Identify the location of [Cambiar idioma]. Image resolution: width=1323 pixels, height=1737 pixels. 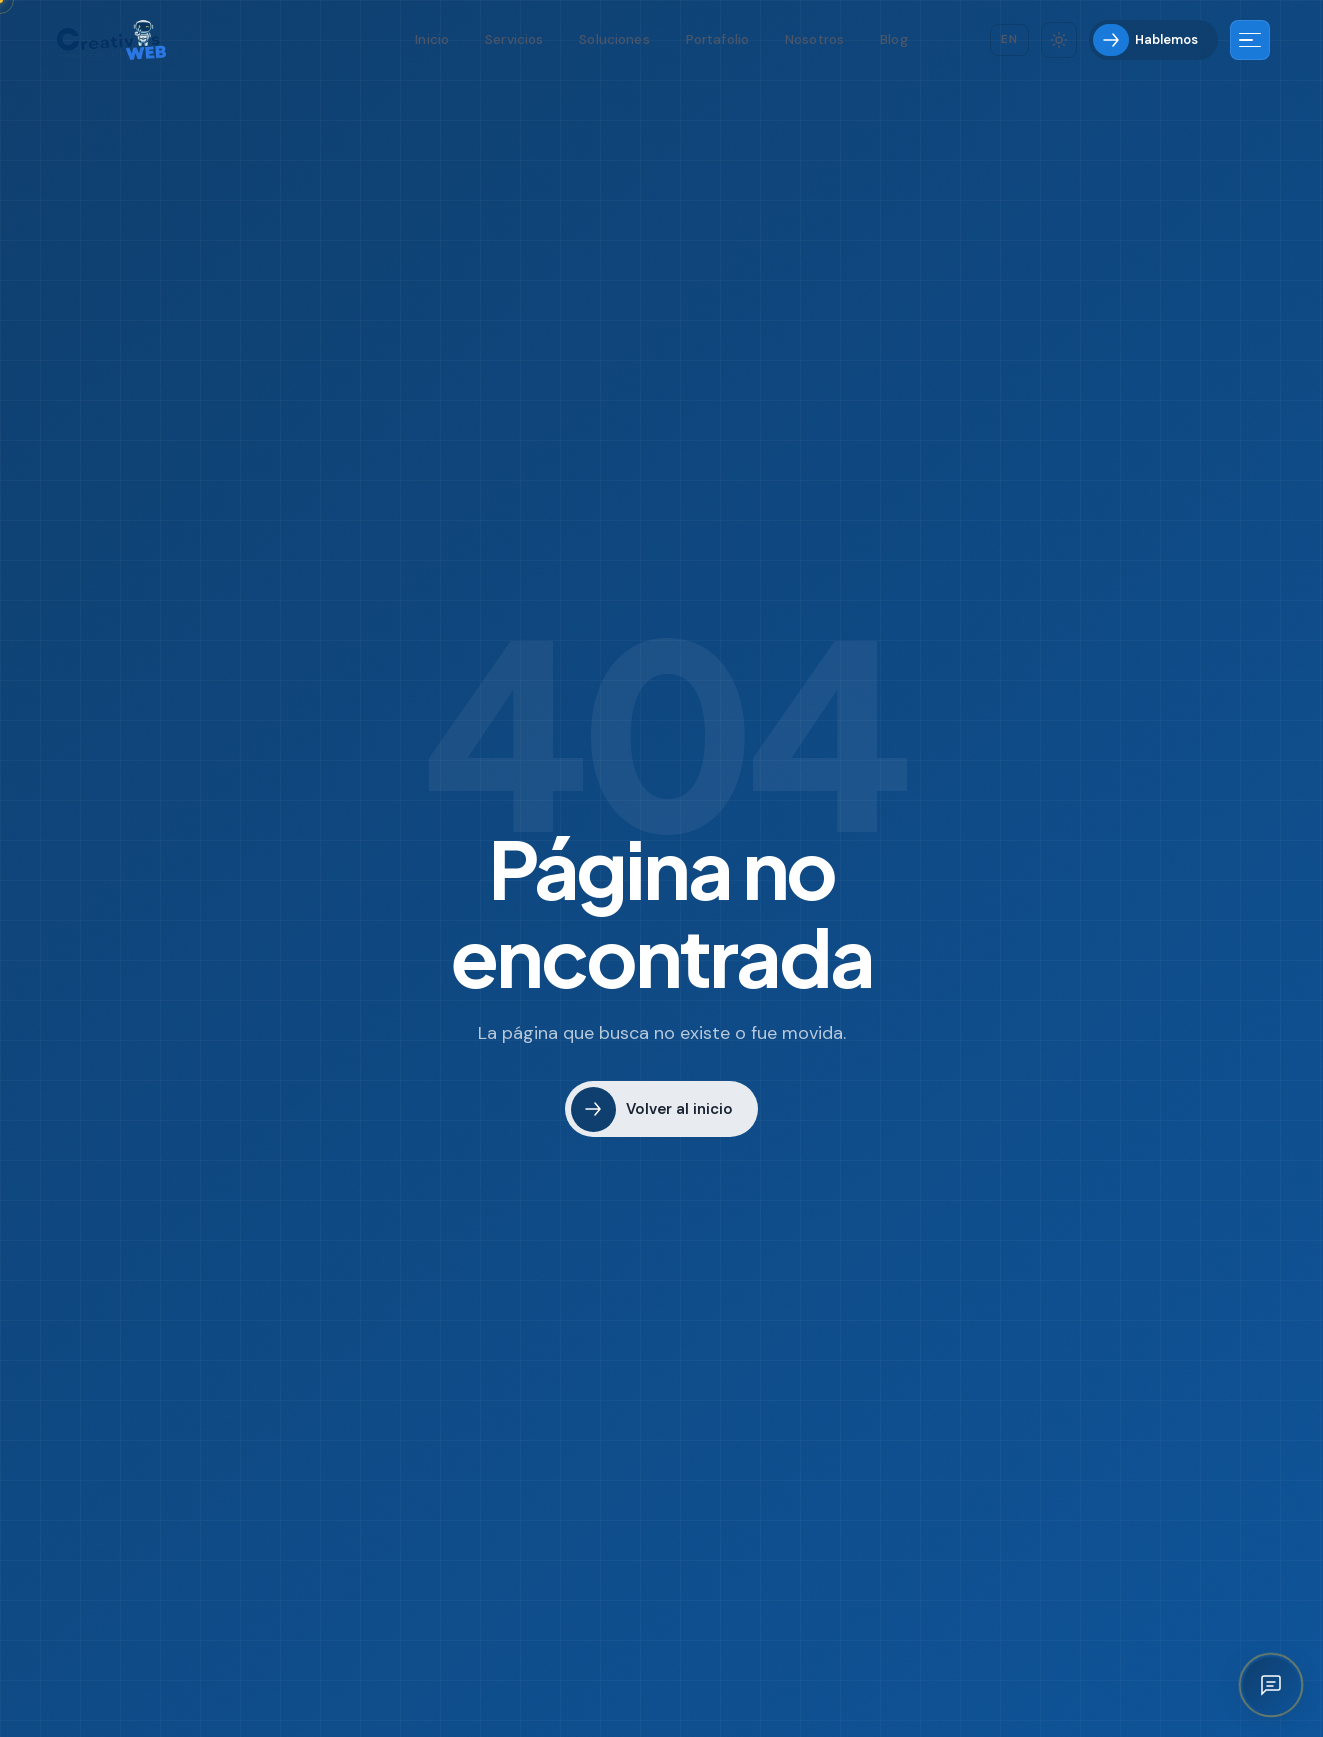
(1009, 39).